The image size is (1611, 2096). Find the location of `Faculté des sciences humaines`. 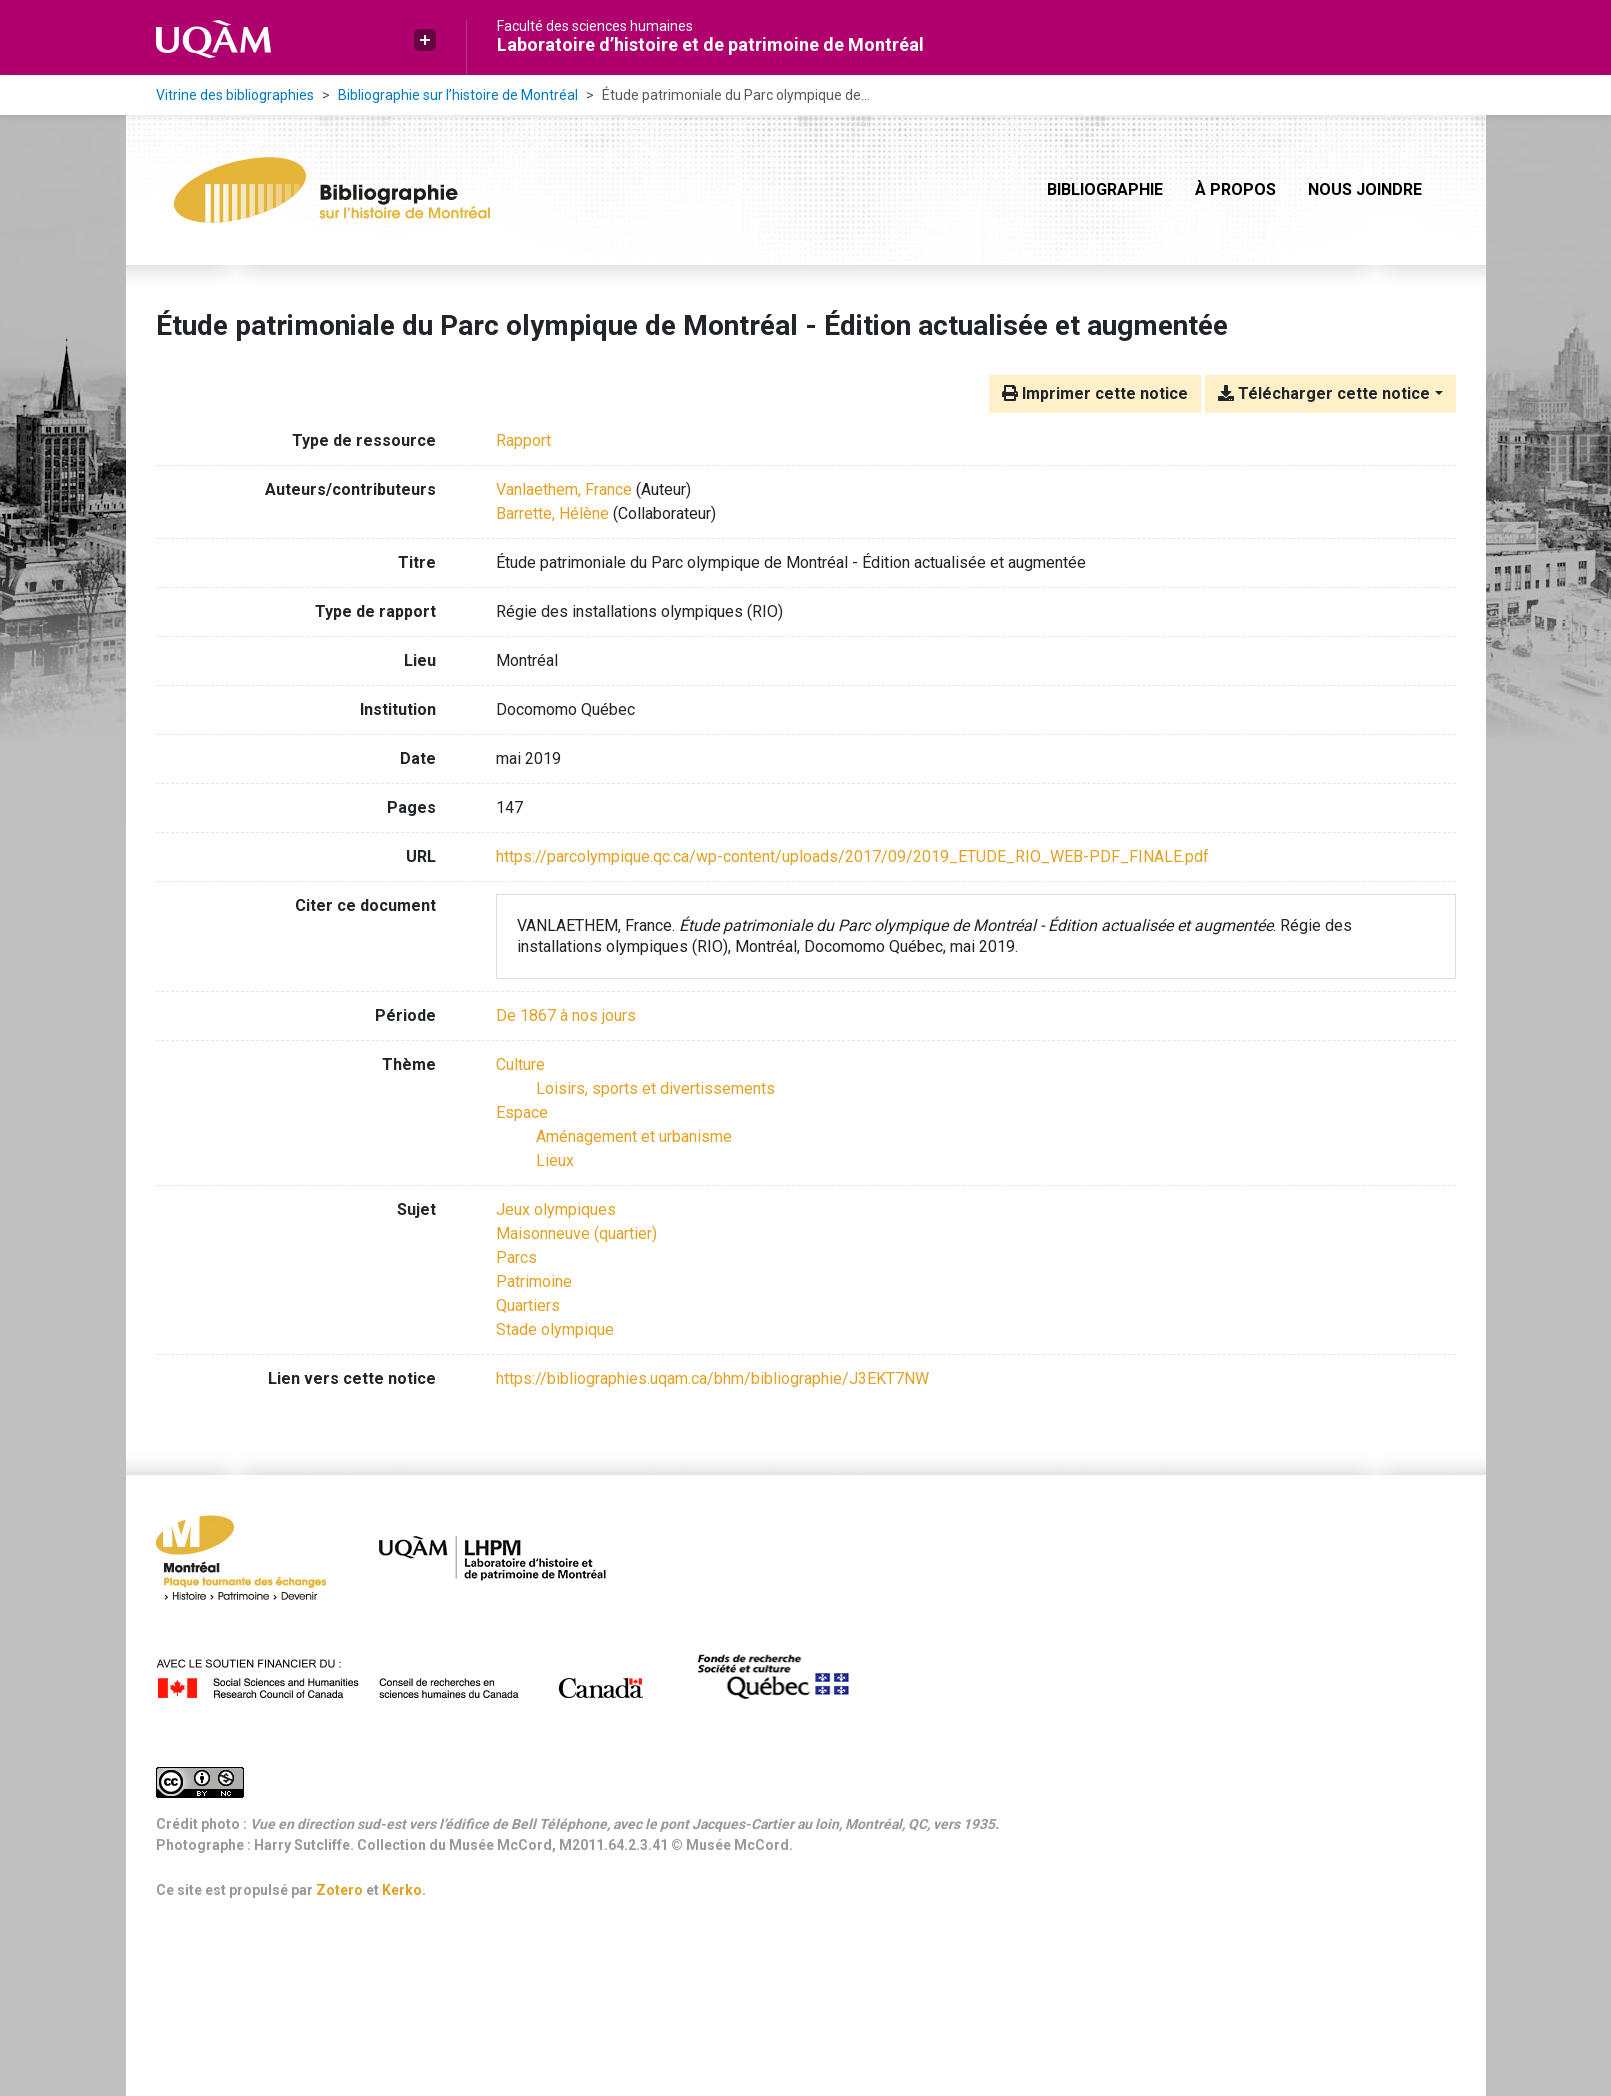

Faculté des sciences humaines is located at coordinates (595, 26).